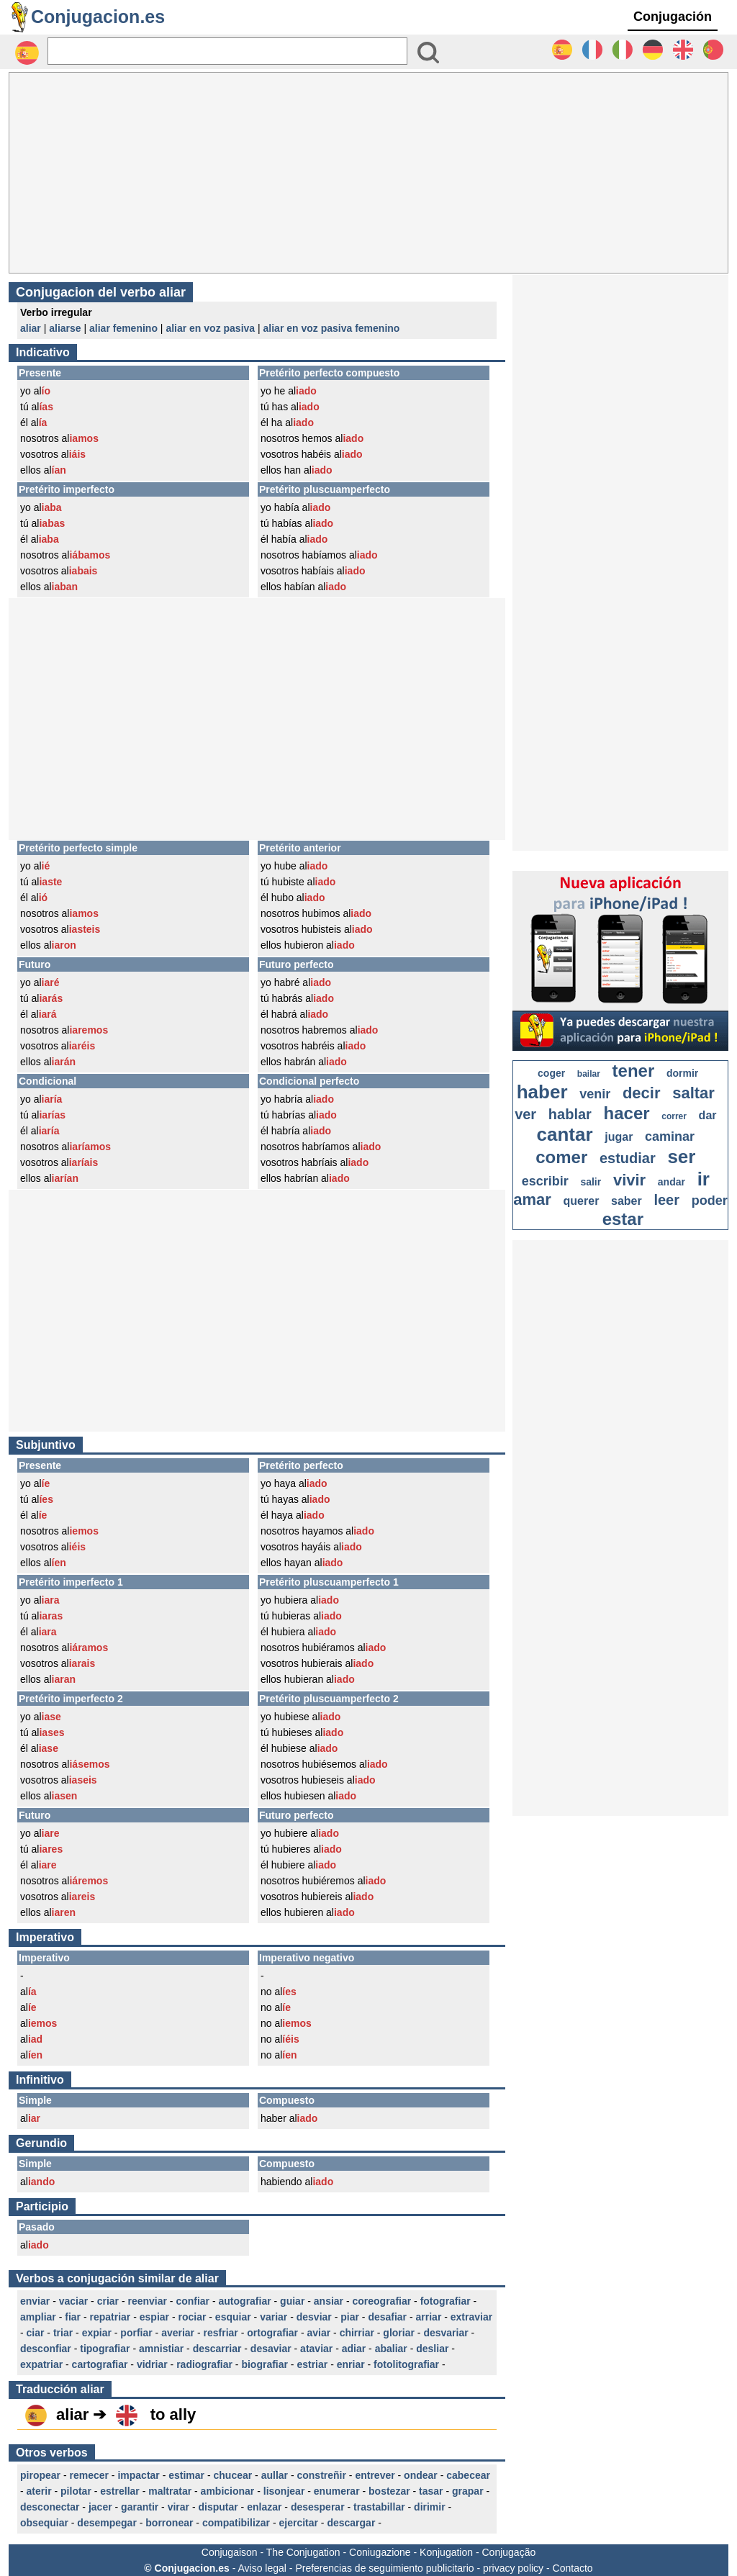 This screenshot has width=737, height=2576. Describe the element at coordinates (177, 2332) in the screenshot. I see `averiar` at that location.